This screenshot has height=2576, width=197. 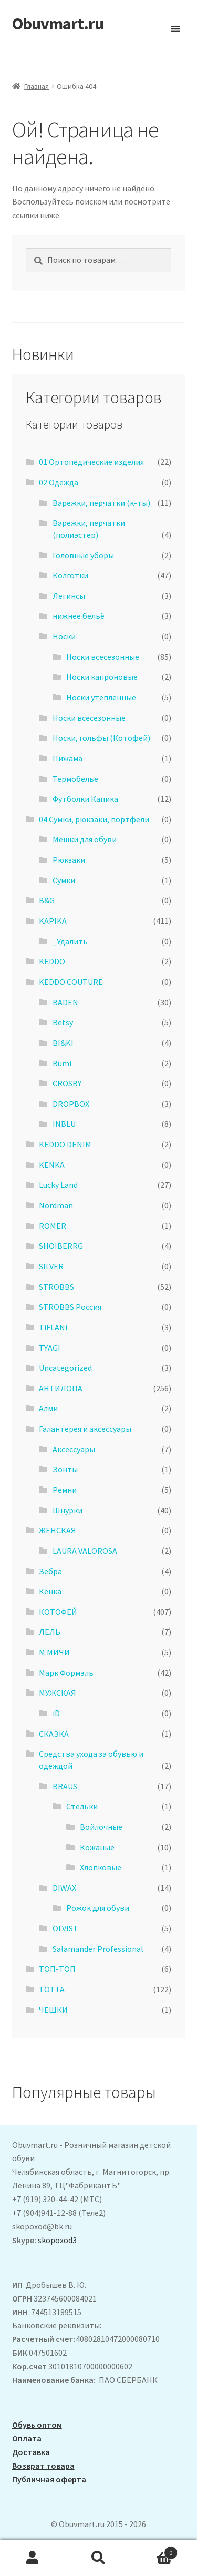 I want to click on Поиск, so click(x=98, y=2558).